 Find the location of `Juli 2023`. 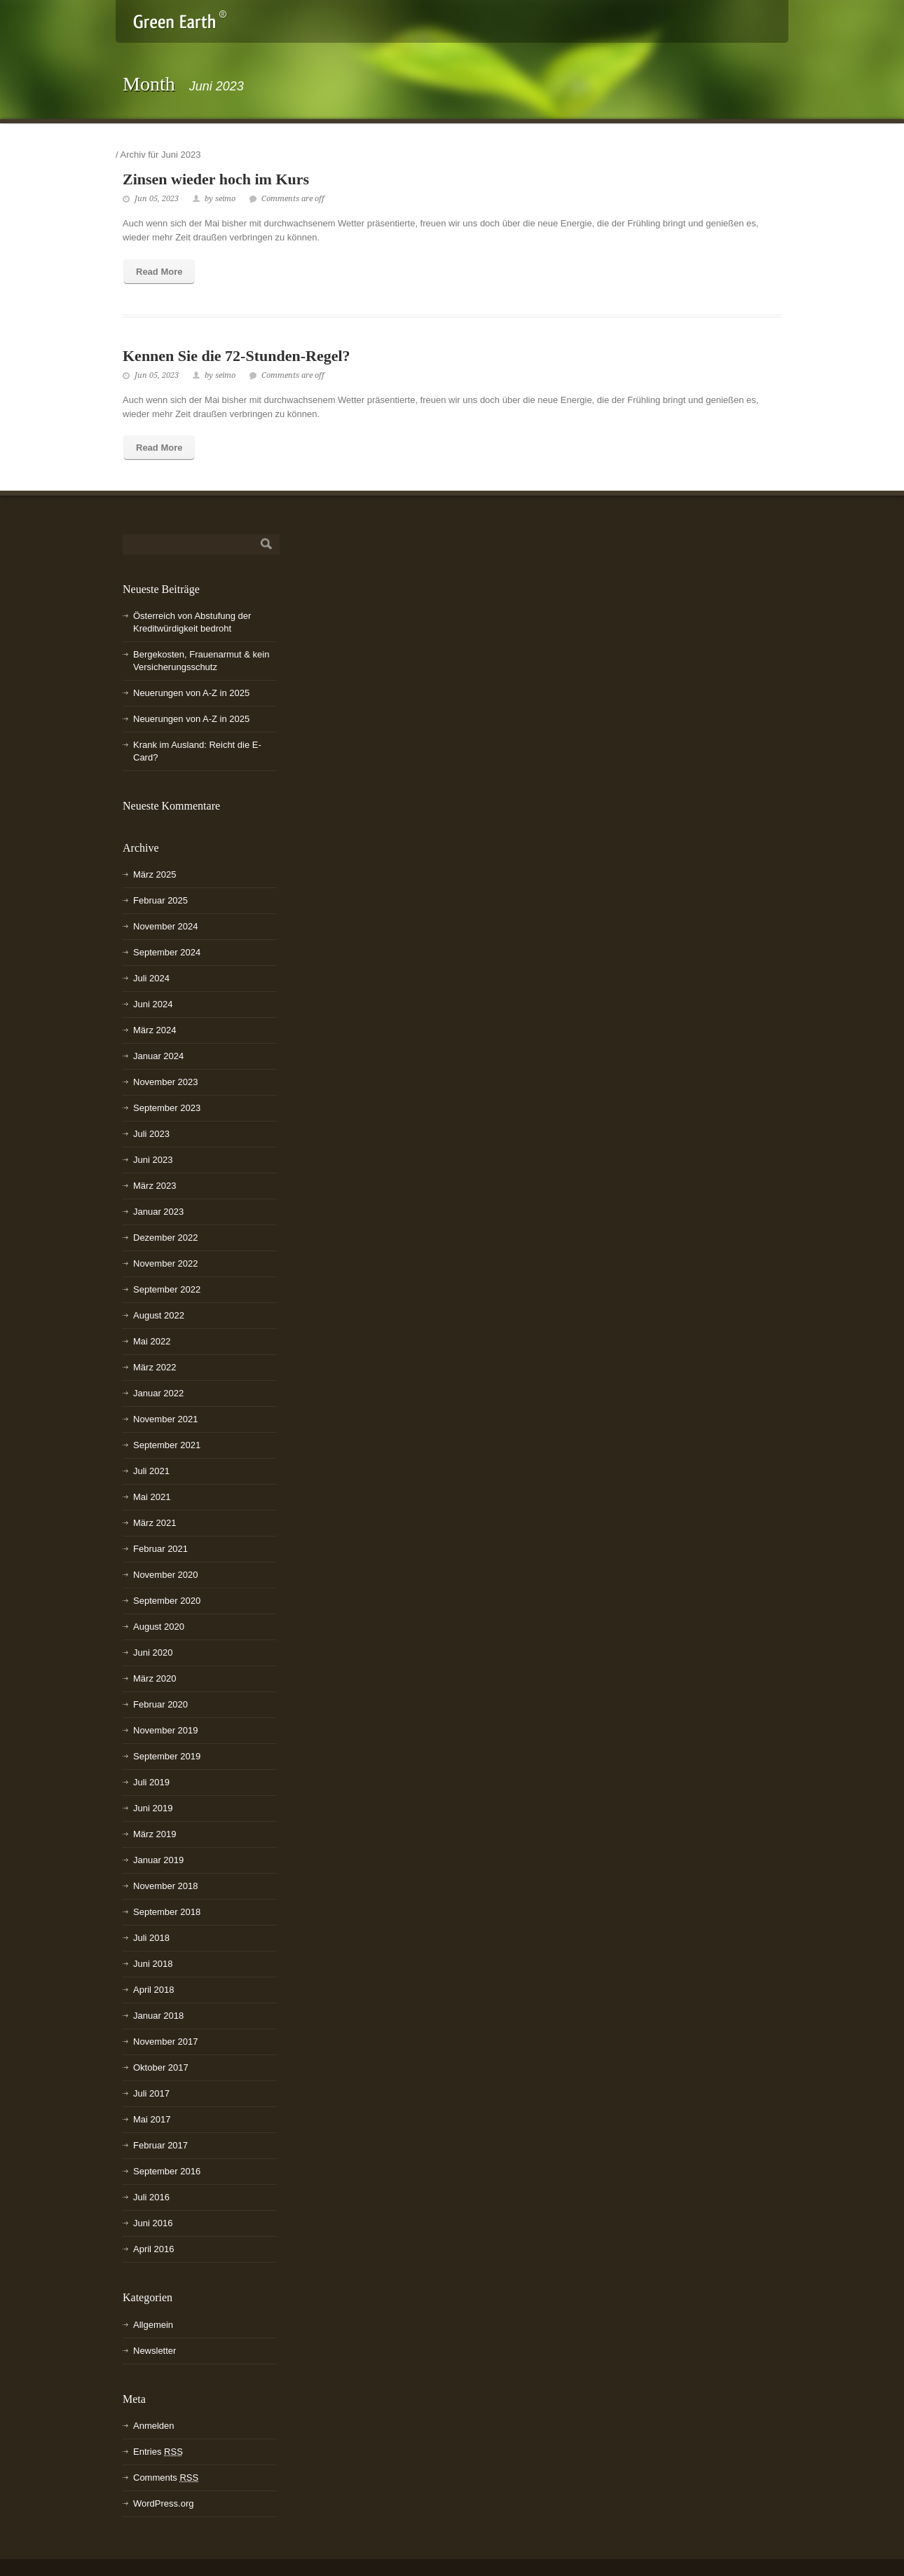

Juli 2023 is located at coordinates (151, 1134).